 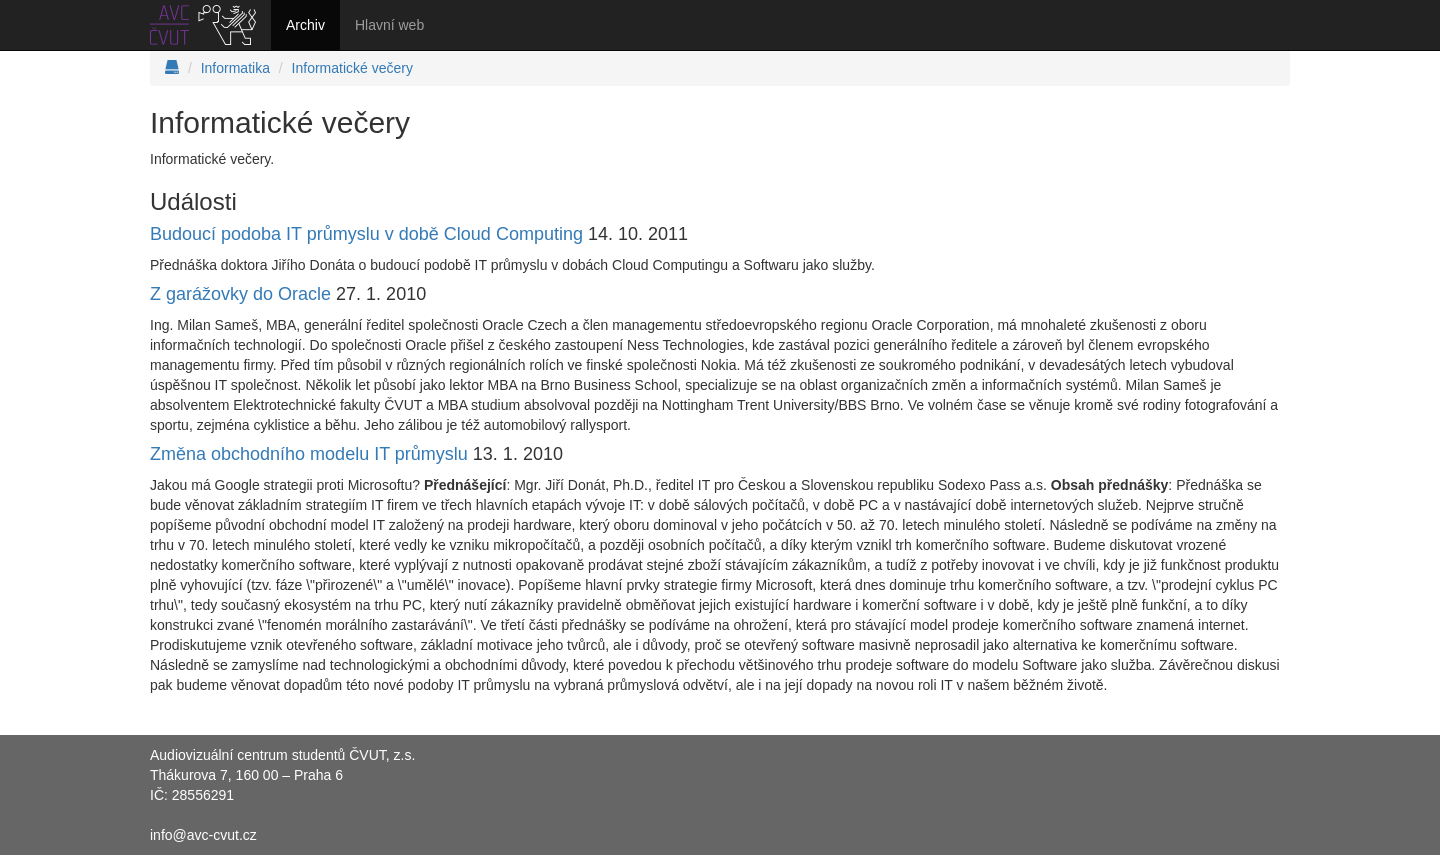 What do you see at coordinates (235, 68) in the screenshot?
I see `Informatika` at bounding box center [235, 68].